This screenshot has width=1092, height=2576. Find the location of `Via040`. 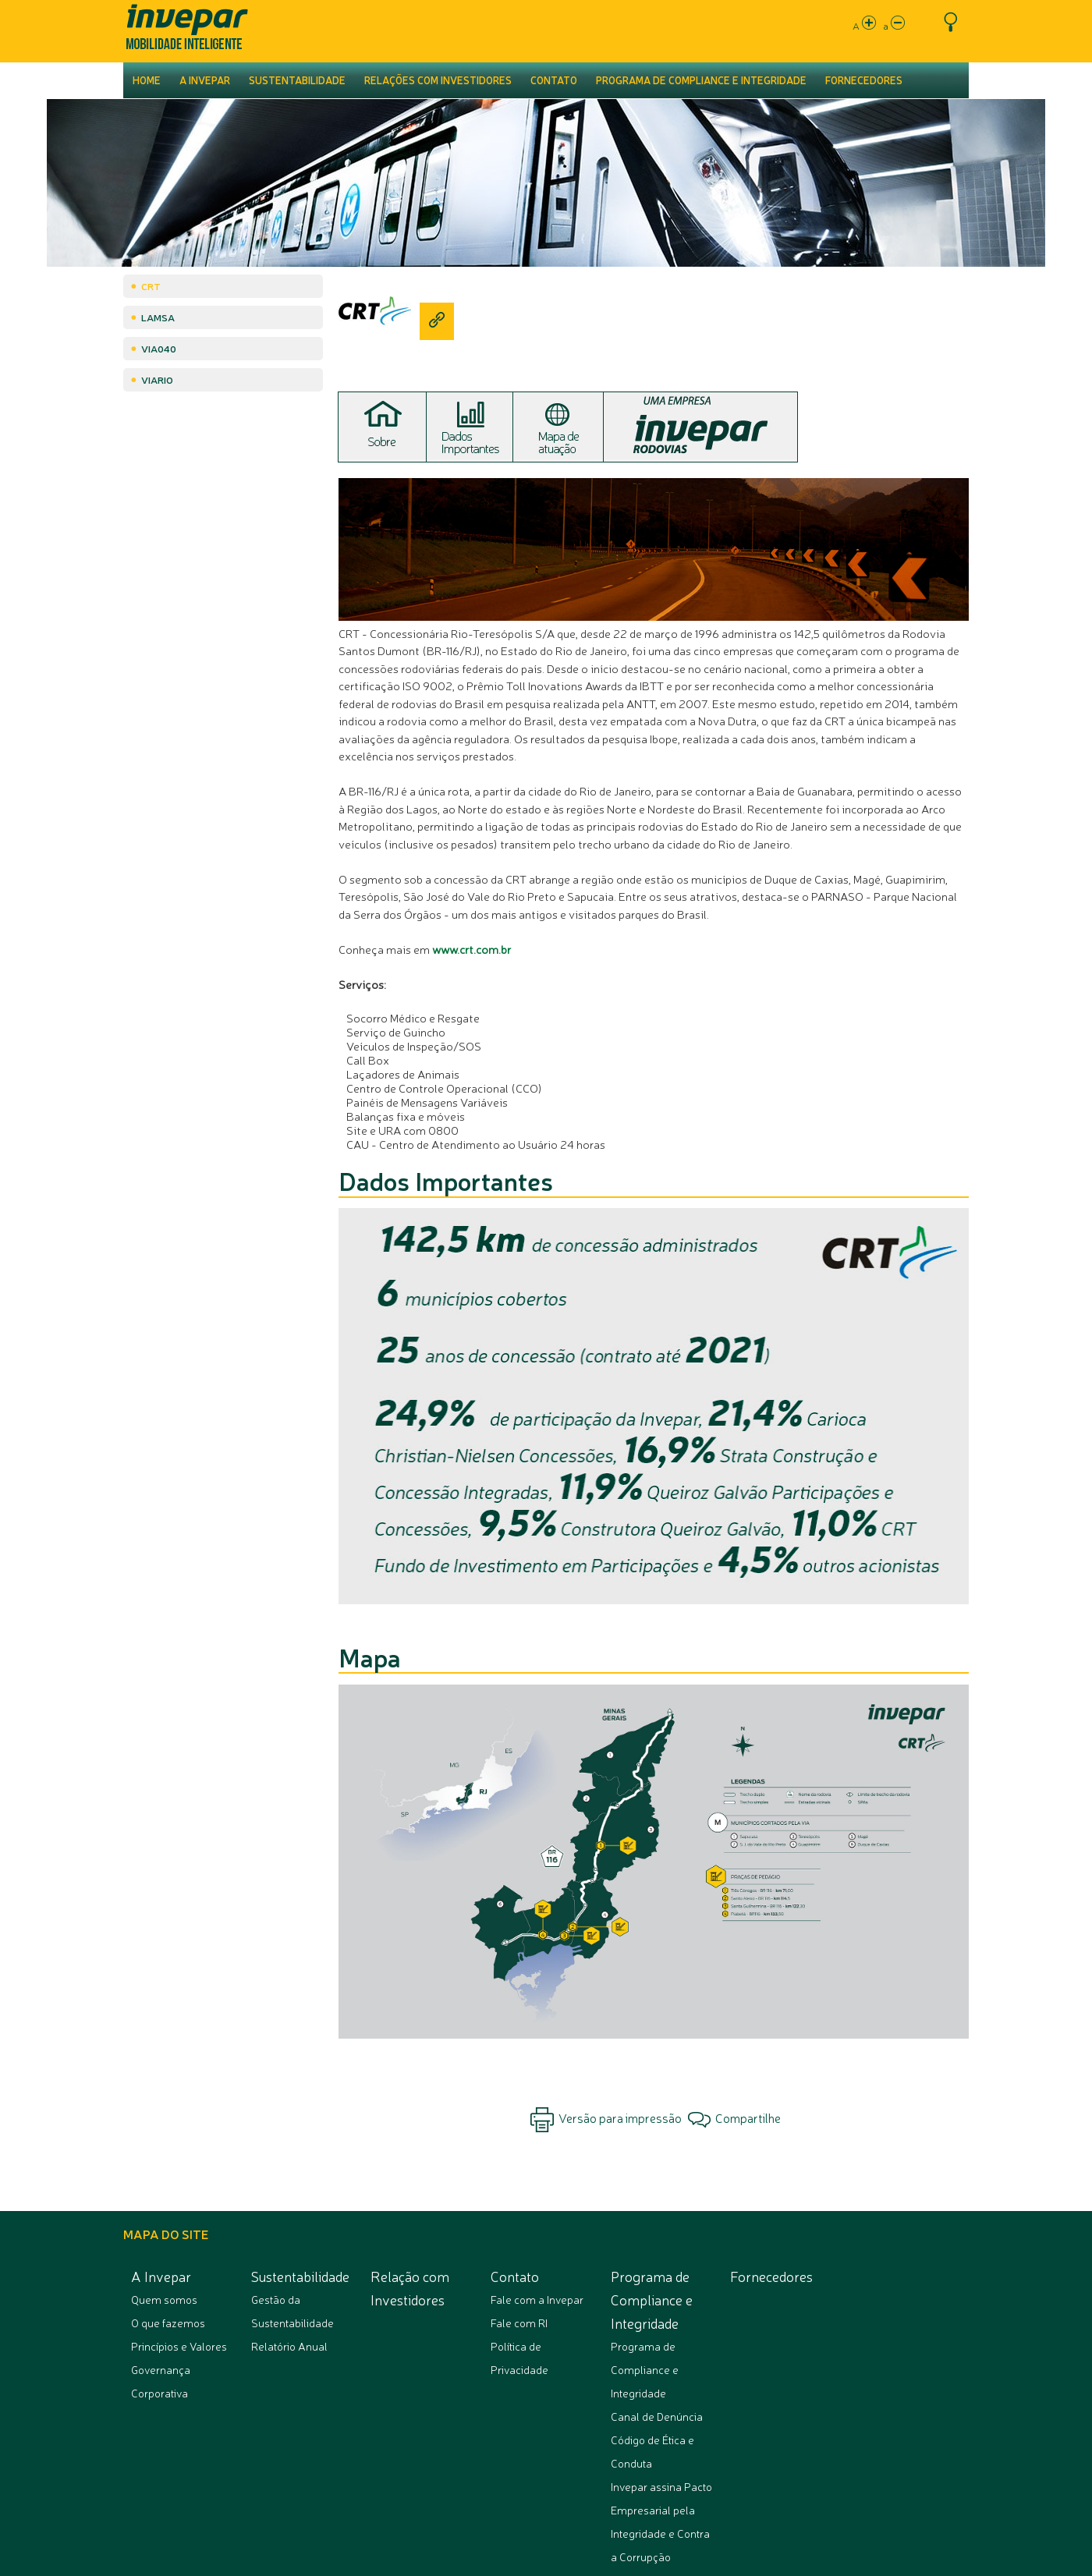

Via040 is located at coordinates (158, 348).